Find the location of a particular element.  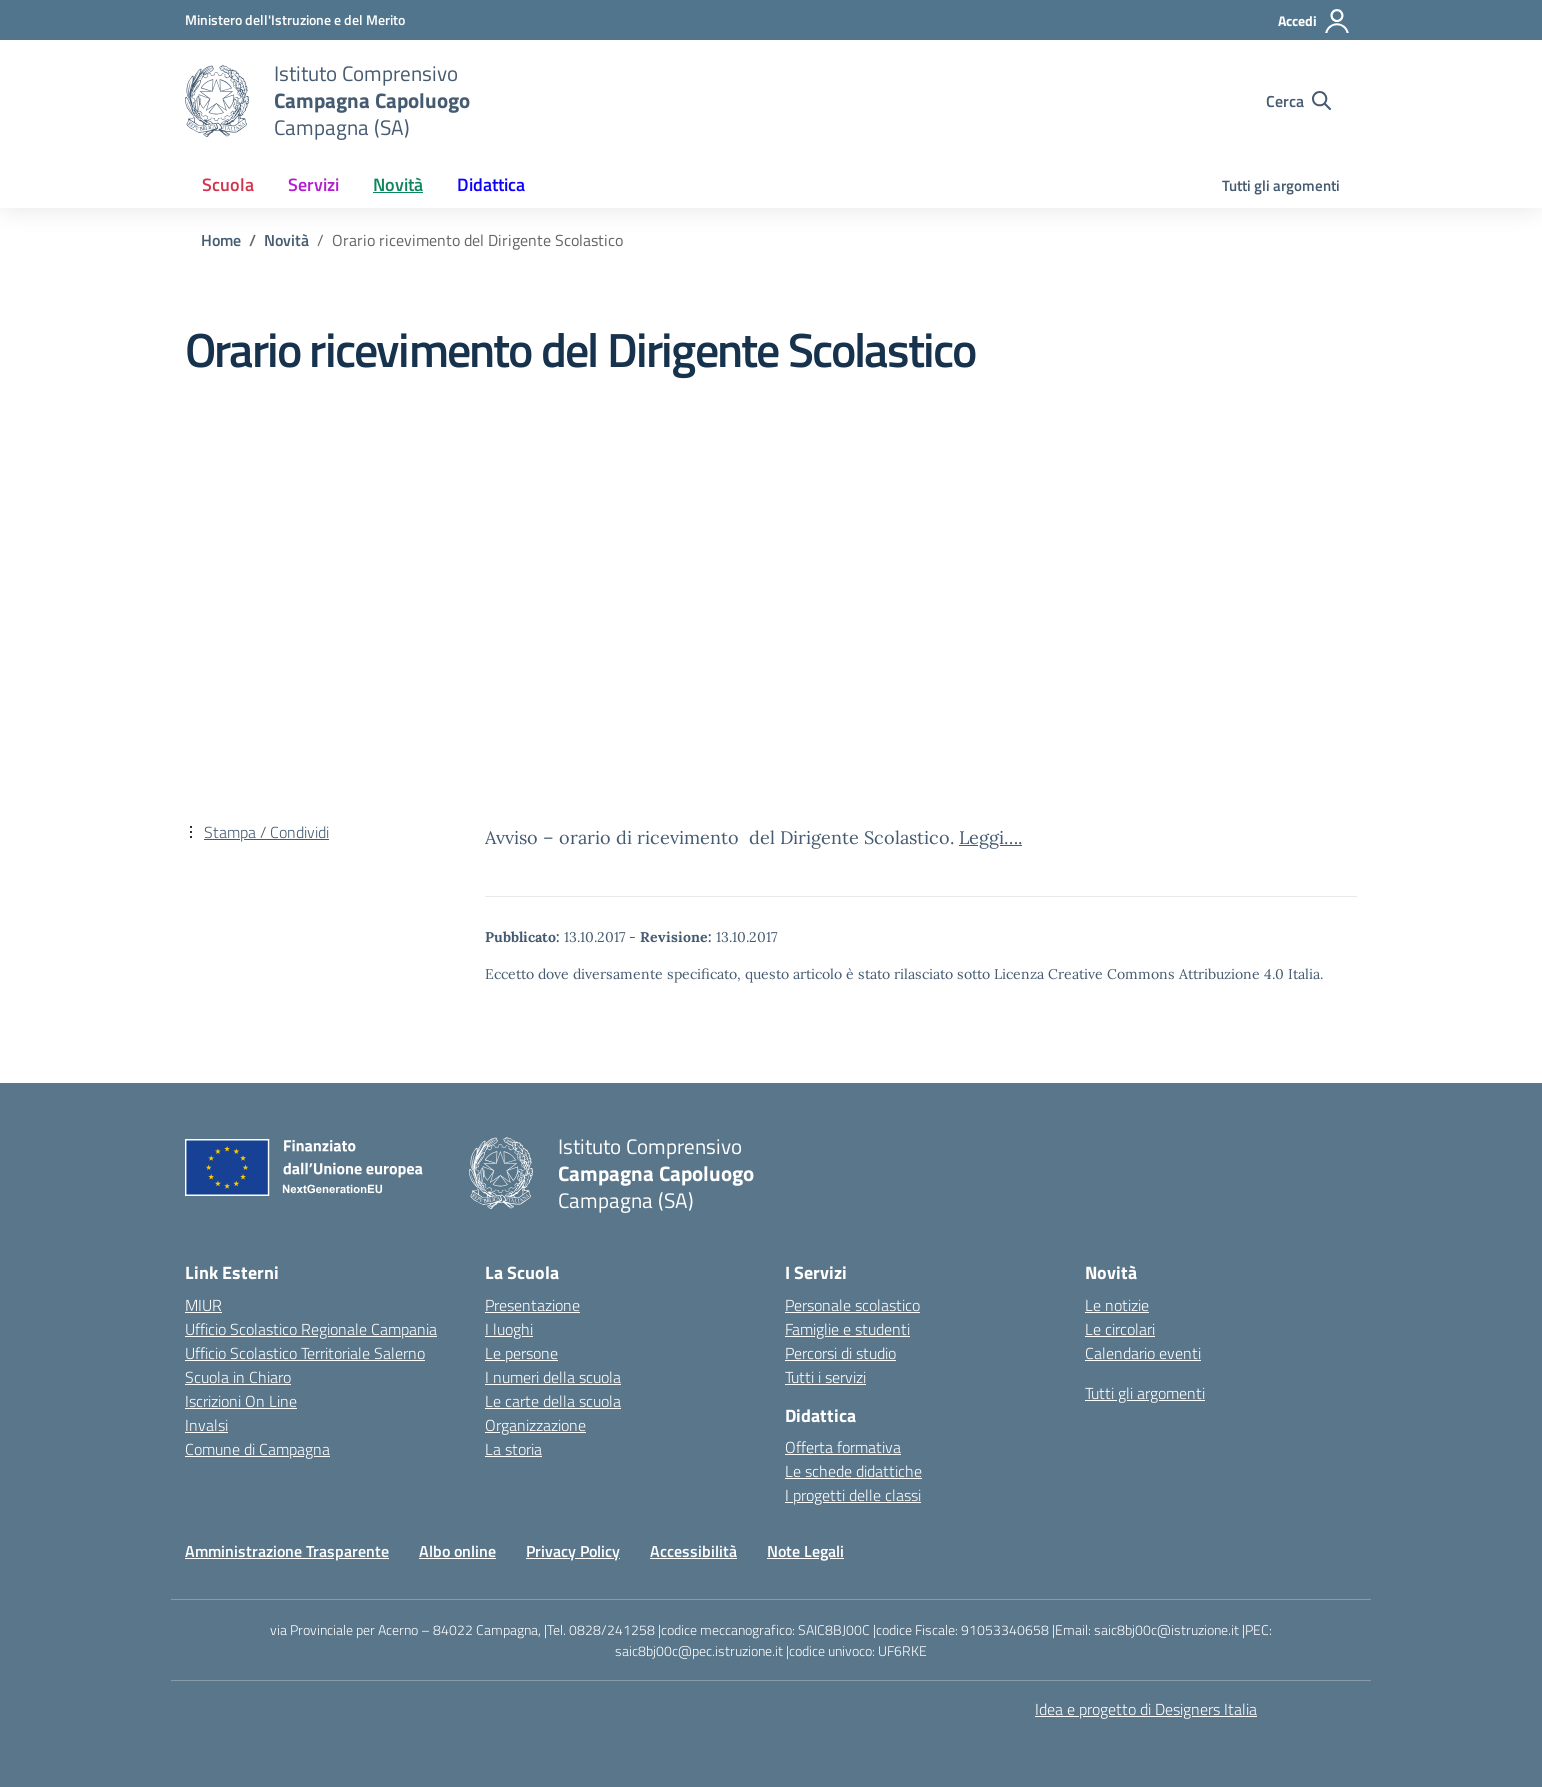

Novità [button] is located at coordinates (398, 184).